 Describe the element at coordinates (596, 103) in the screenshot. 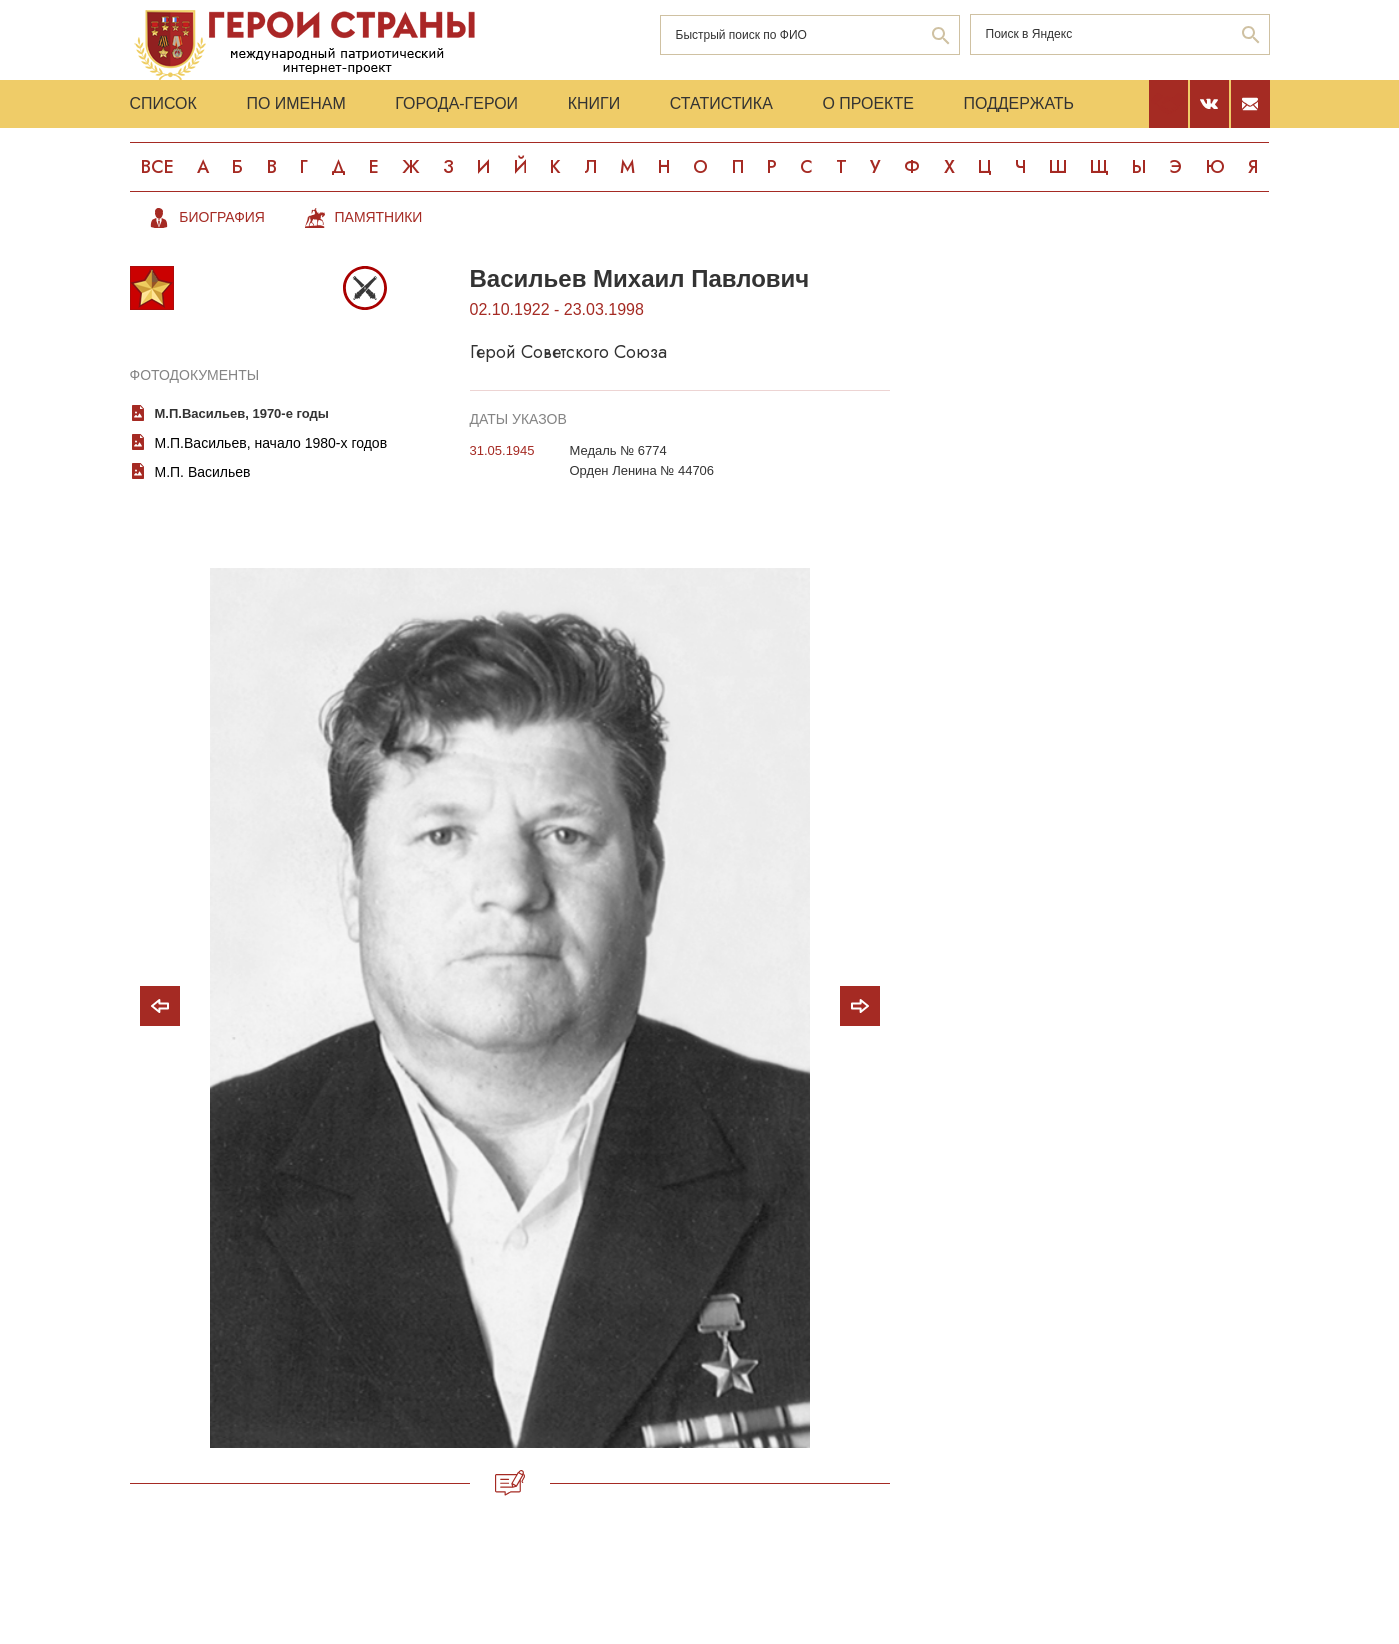

I see `Книги` at that location.